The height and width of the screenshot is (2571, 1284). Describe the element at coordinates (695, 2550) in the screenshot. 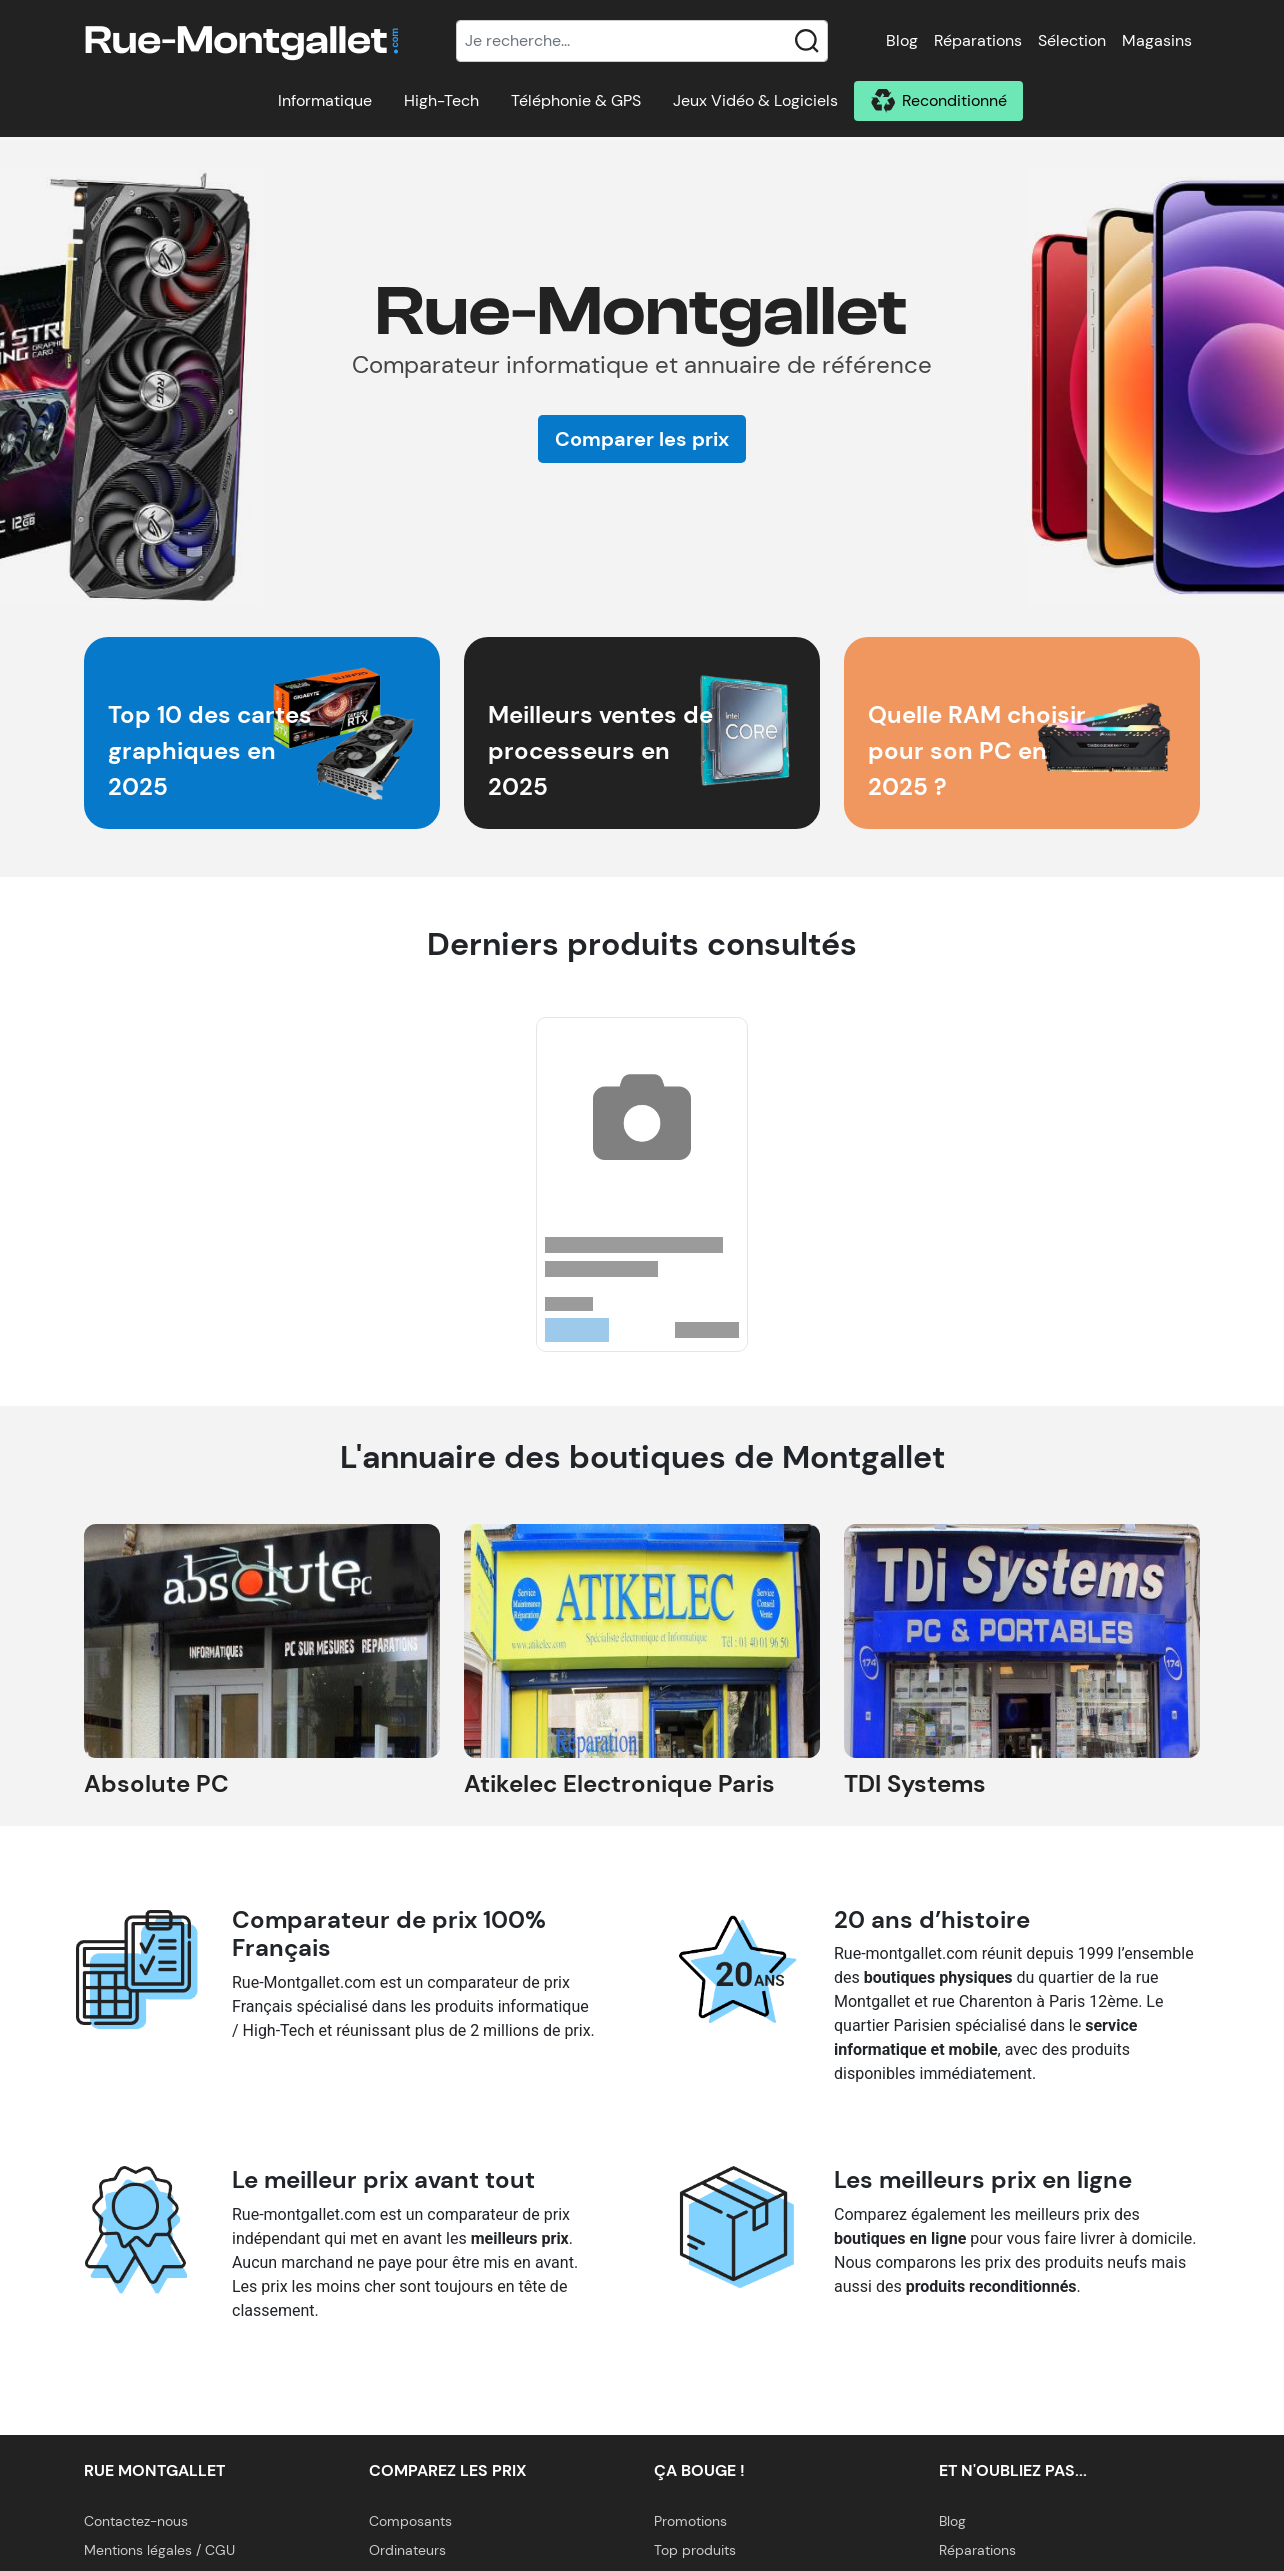

I see `Top produits` at that location.